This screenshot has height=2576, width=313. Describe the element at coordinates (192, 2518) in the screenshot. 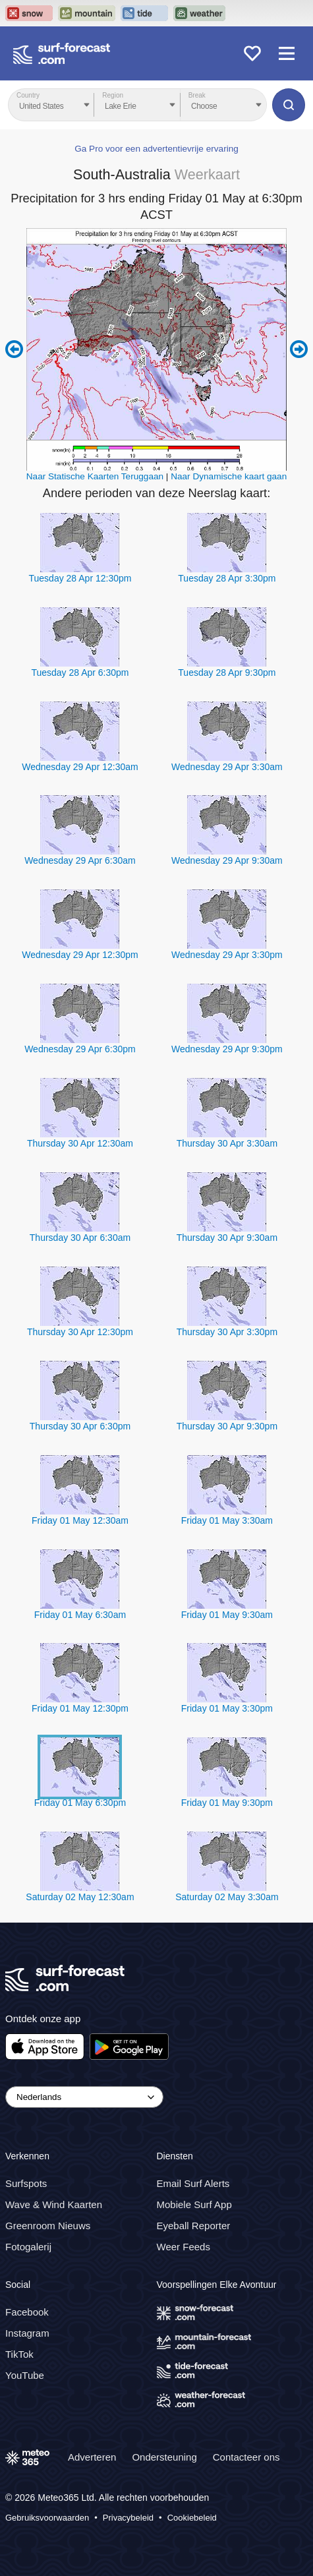

I see `Cookiebeleid` at that location.